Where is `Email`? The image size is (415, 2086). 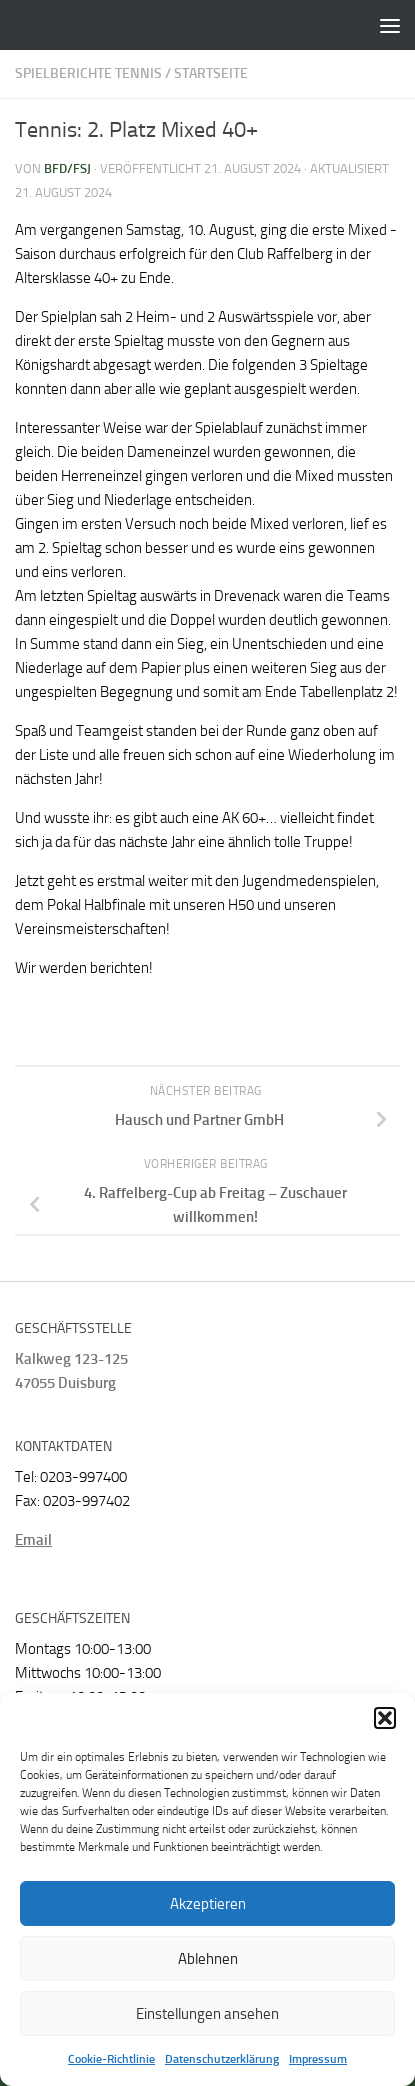
Email is located at coordinates (33, 1540).